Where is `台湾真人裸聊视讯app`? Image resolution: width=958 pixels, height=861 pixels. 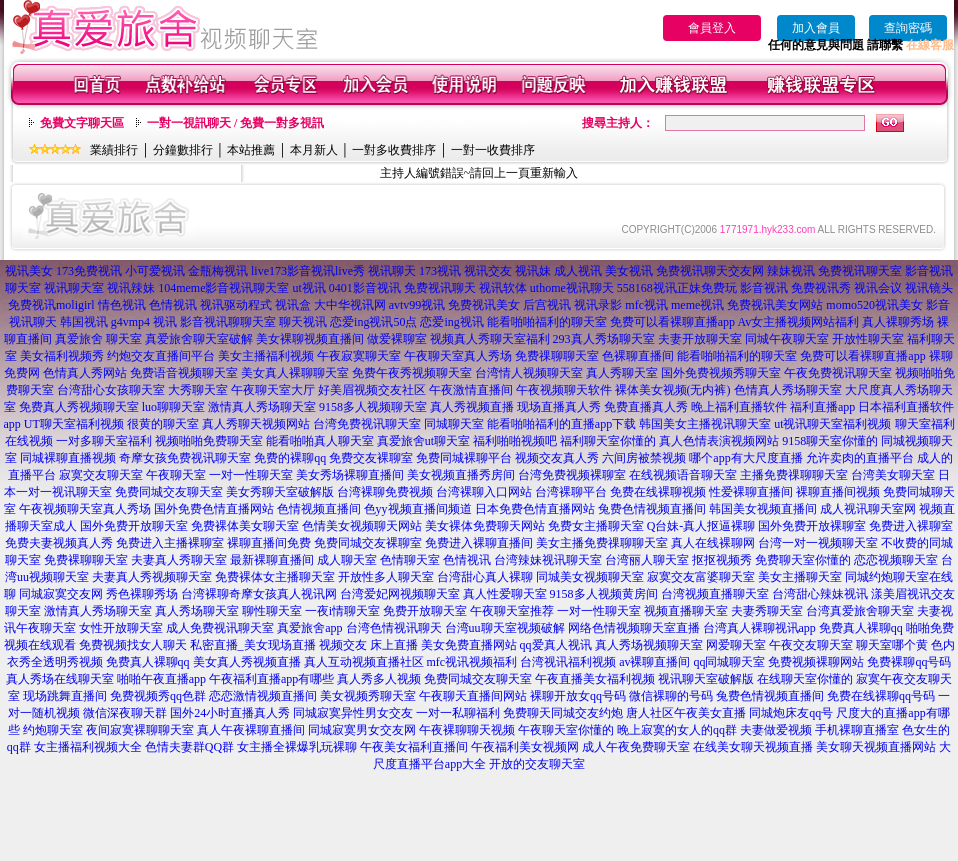
台湾真人裸聊视讯app is located at coordinates (759, 628).